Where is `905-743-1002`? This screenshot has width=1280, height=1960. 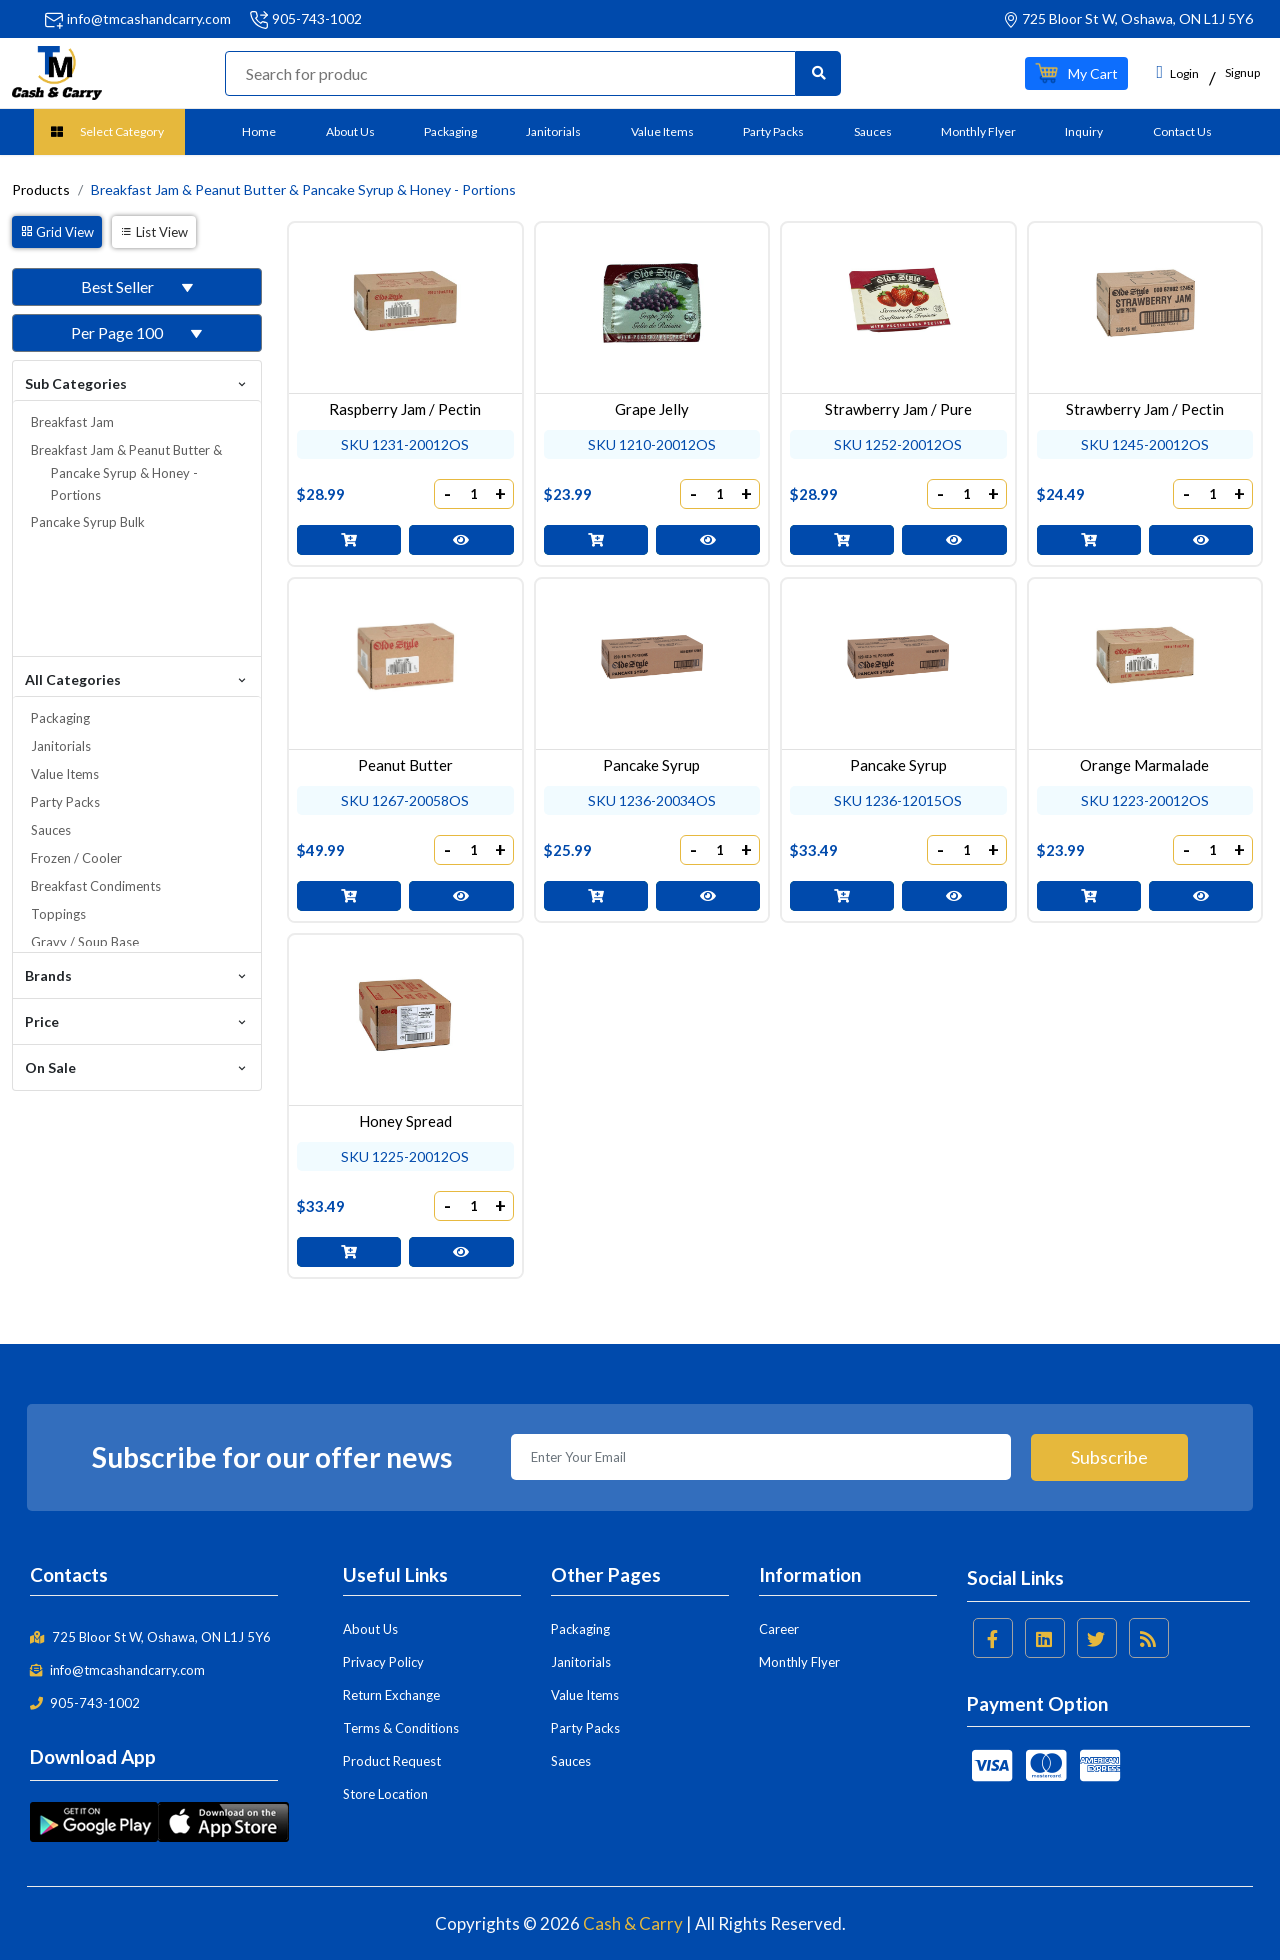
905-743-1002 is located at coordinates (317, 18).